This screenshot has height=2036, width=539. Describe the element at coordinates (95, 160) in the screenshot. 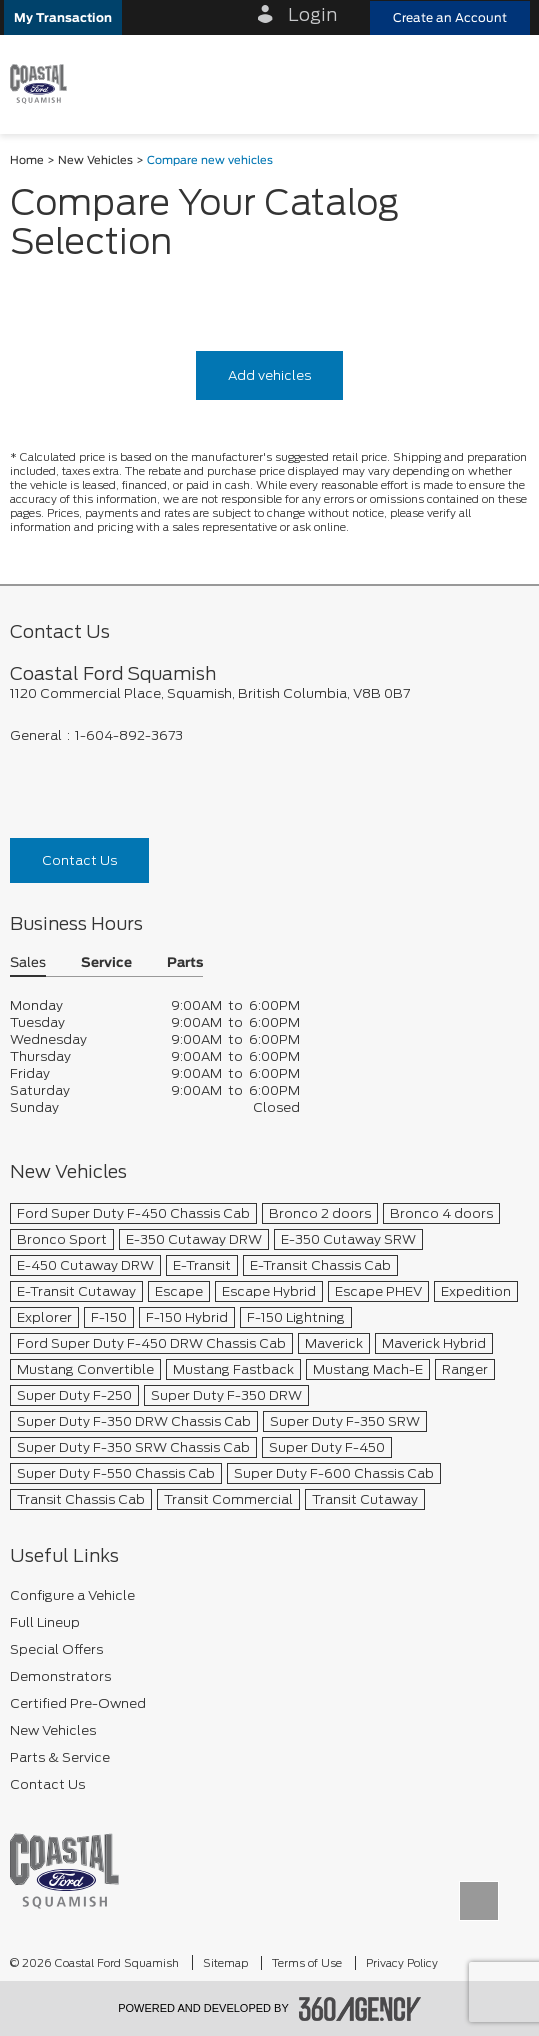

I see `New Vehicles` at that location.